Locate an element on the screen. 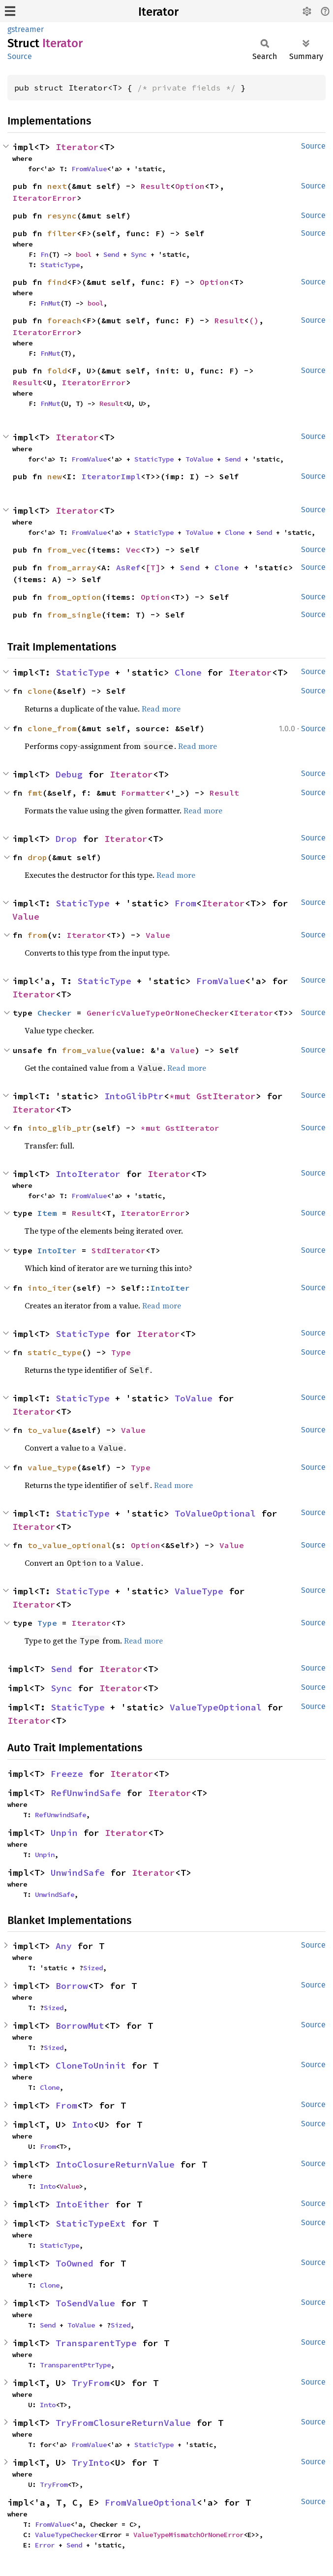  Formatter is located at coordinates (143, 793).